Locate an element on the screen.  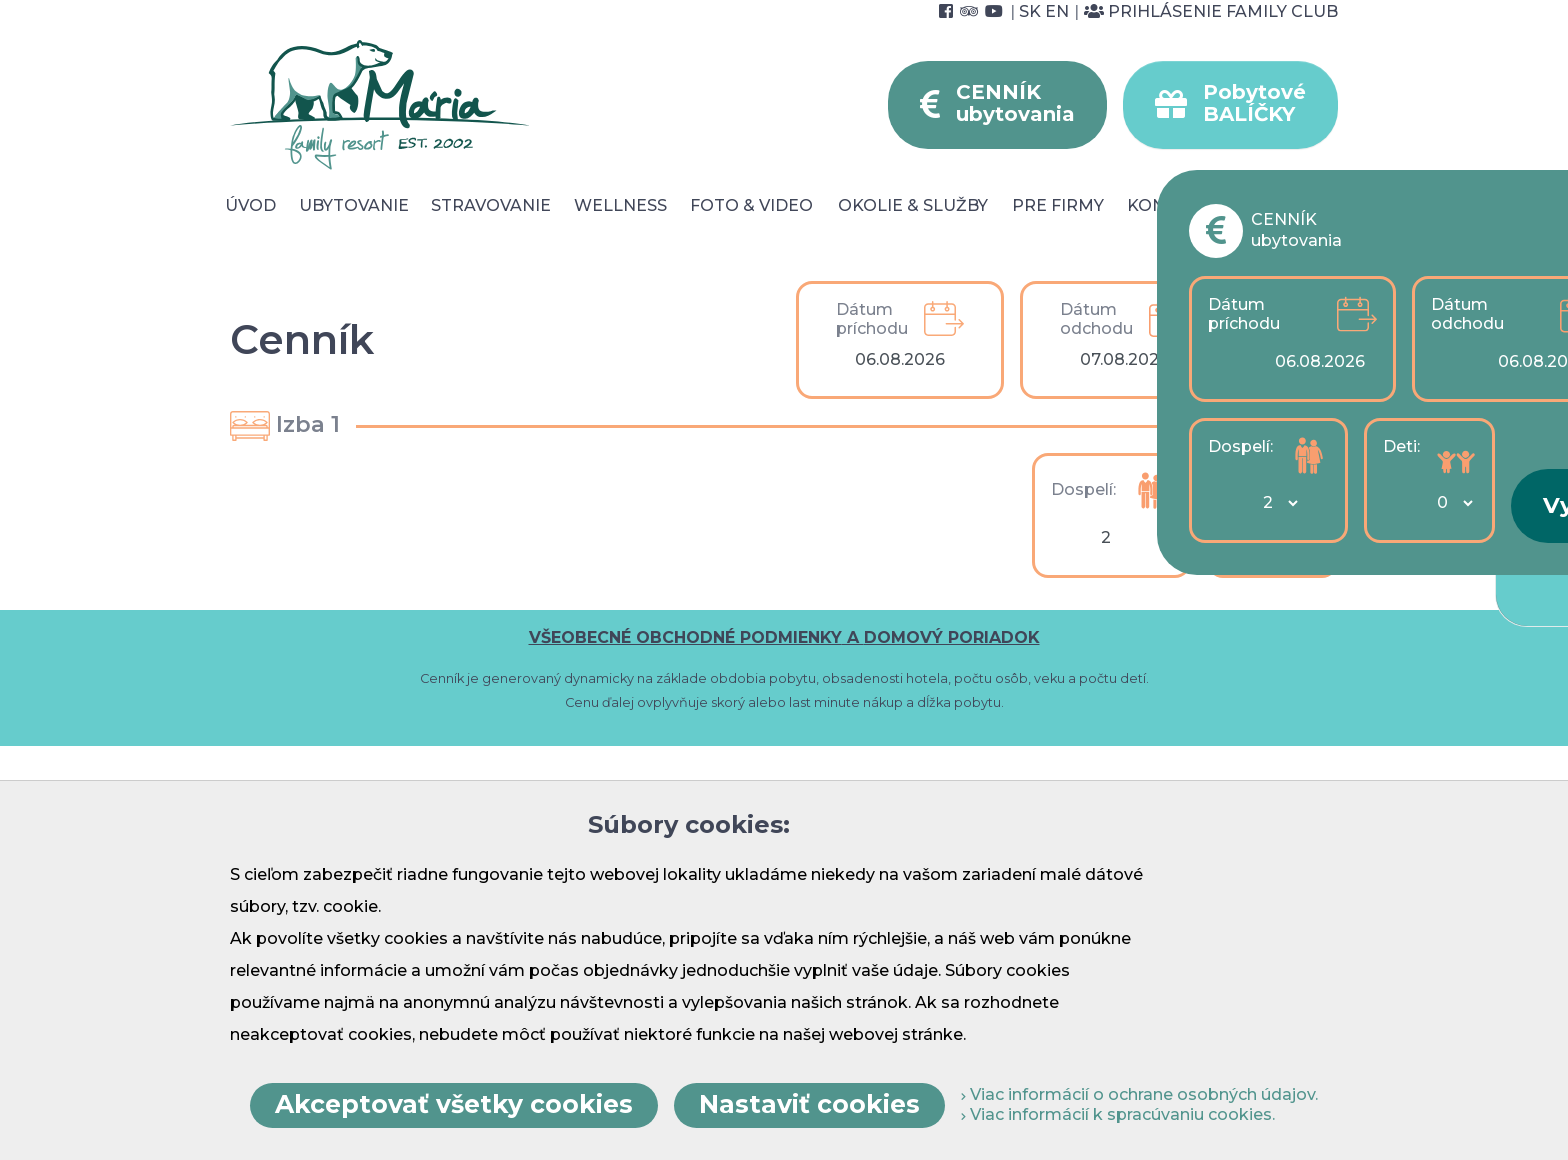
DOMOVÝ PORIADOK is located at coordinates (952, 637).